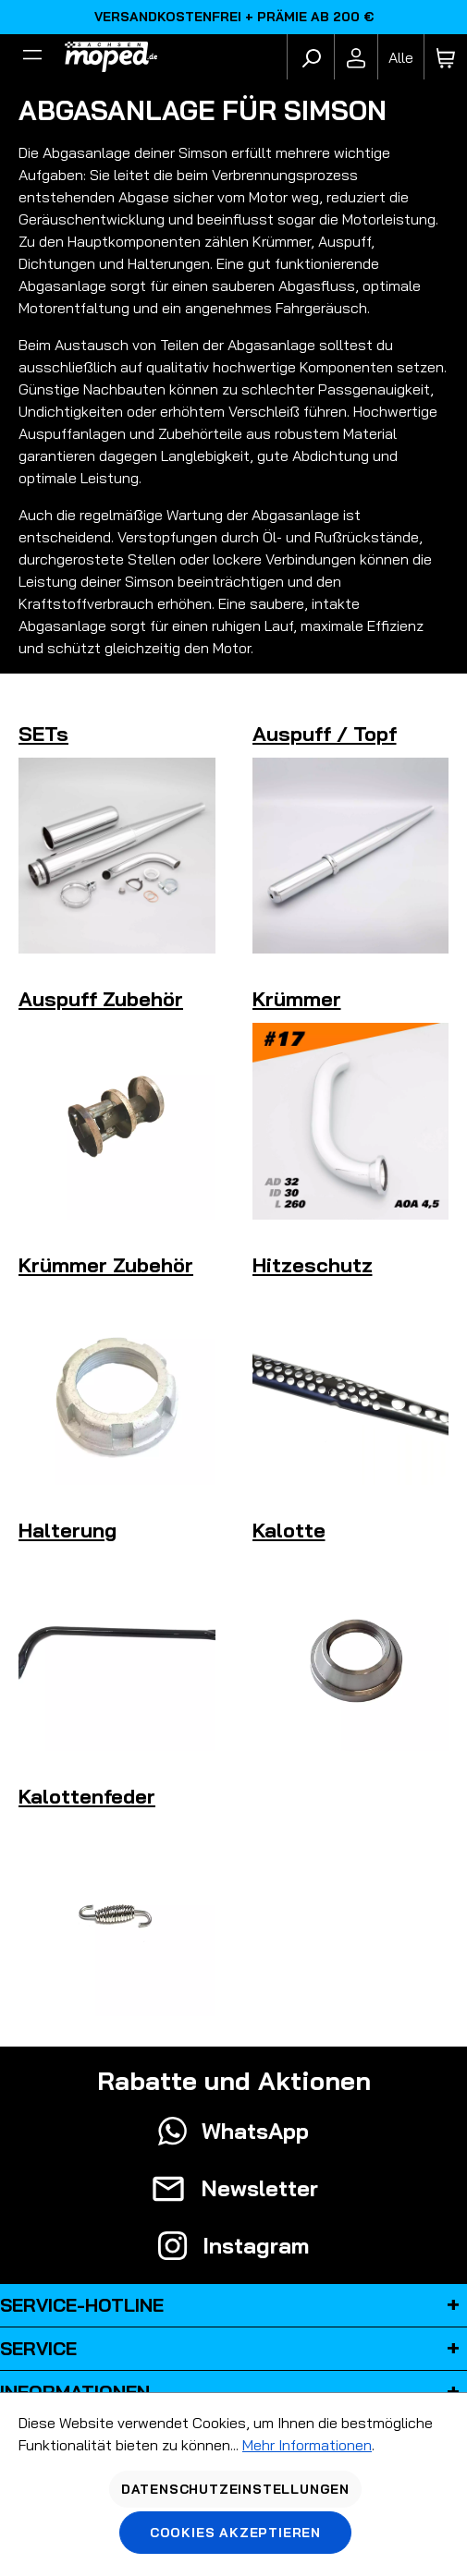 The width and height of the screenshot is (467, 2576). I want to click on [Ihr Konto], so click(356, 57).